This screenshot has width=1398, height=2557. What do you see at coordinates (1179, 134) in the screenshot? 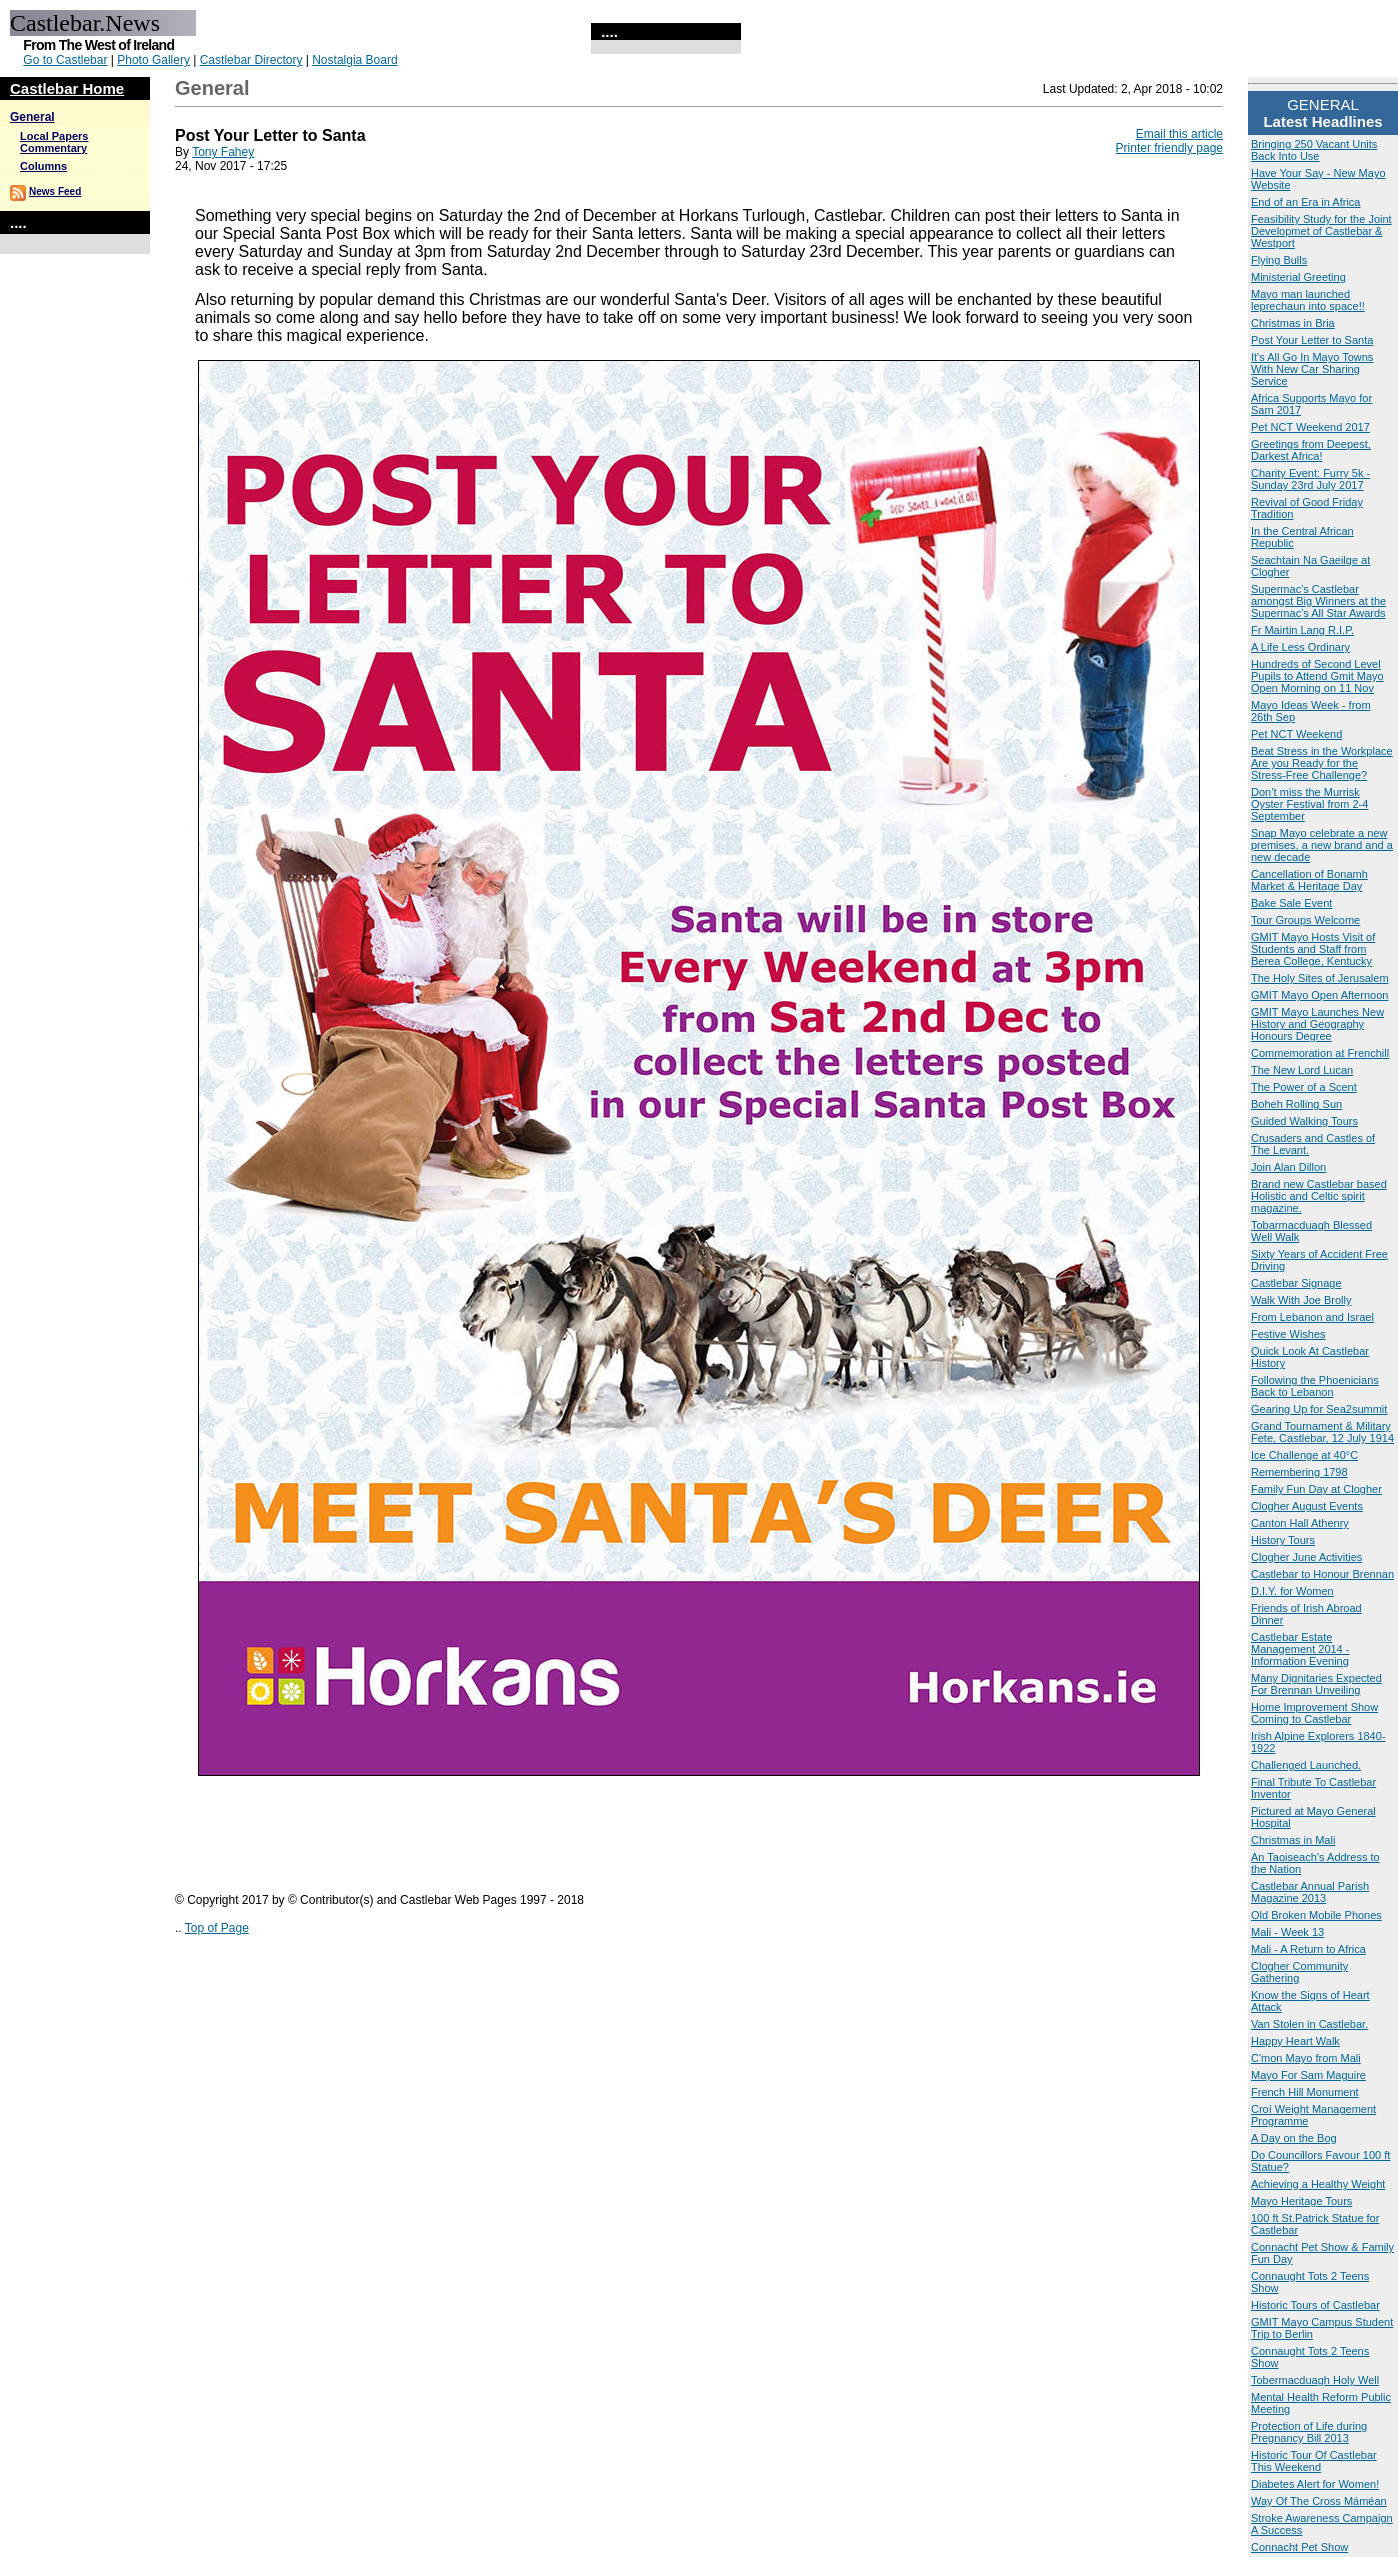
I see `Email this article` at bounding box center [1179, 134].